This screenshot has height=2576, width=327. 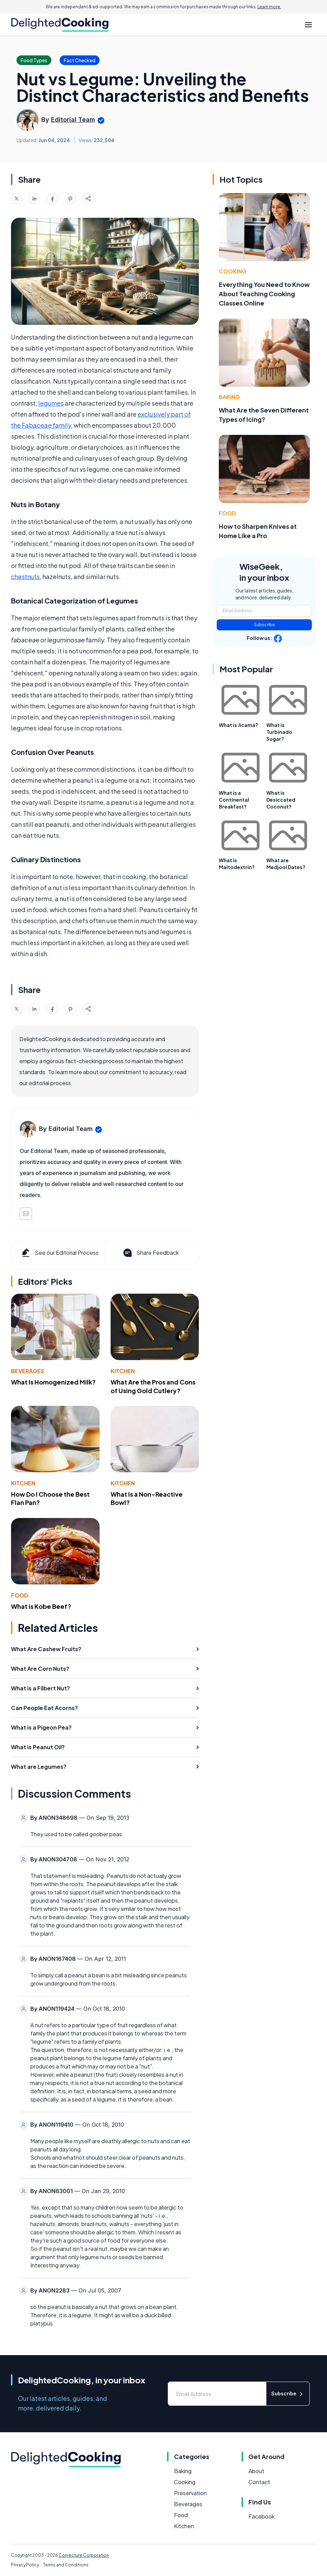 What do you see at coordinates (150, 1252) in the screenshot?
I see `Share Feedback` at bounding box center [150, 1252].